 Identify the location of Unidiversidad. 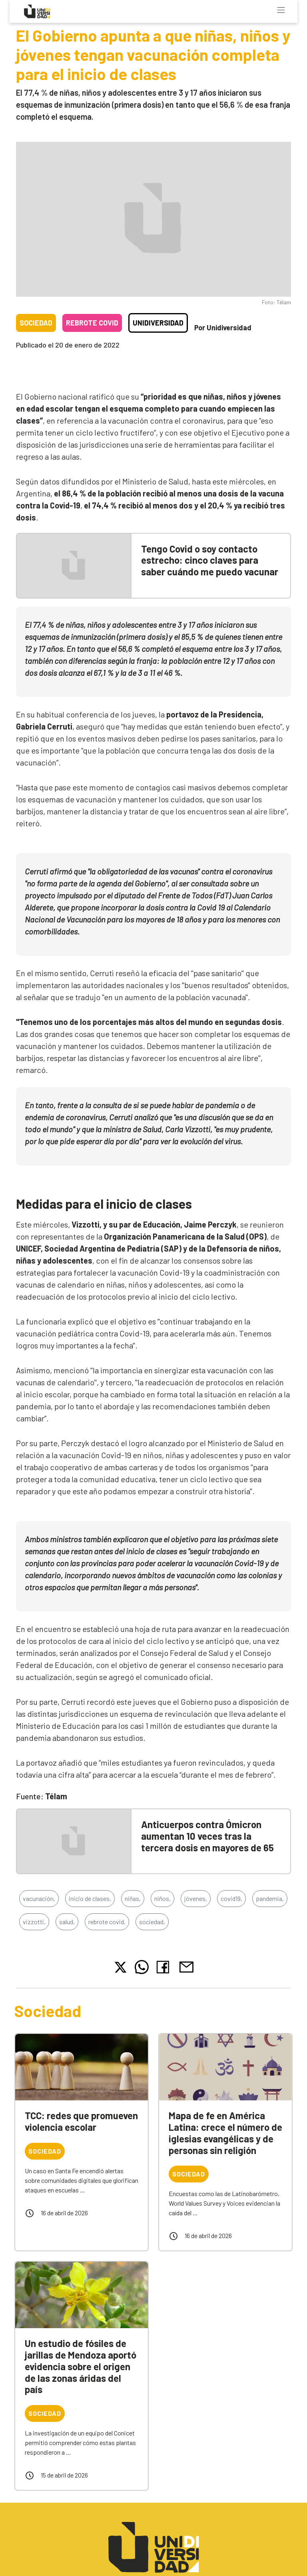
(158, 322).